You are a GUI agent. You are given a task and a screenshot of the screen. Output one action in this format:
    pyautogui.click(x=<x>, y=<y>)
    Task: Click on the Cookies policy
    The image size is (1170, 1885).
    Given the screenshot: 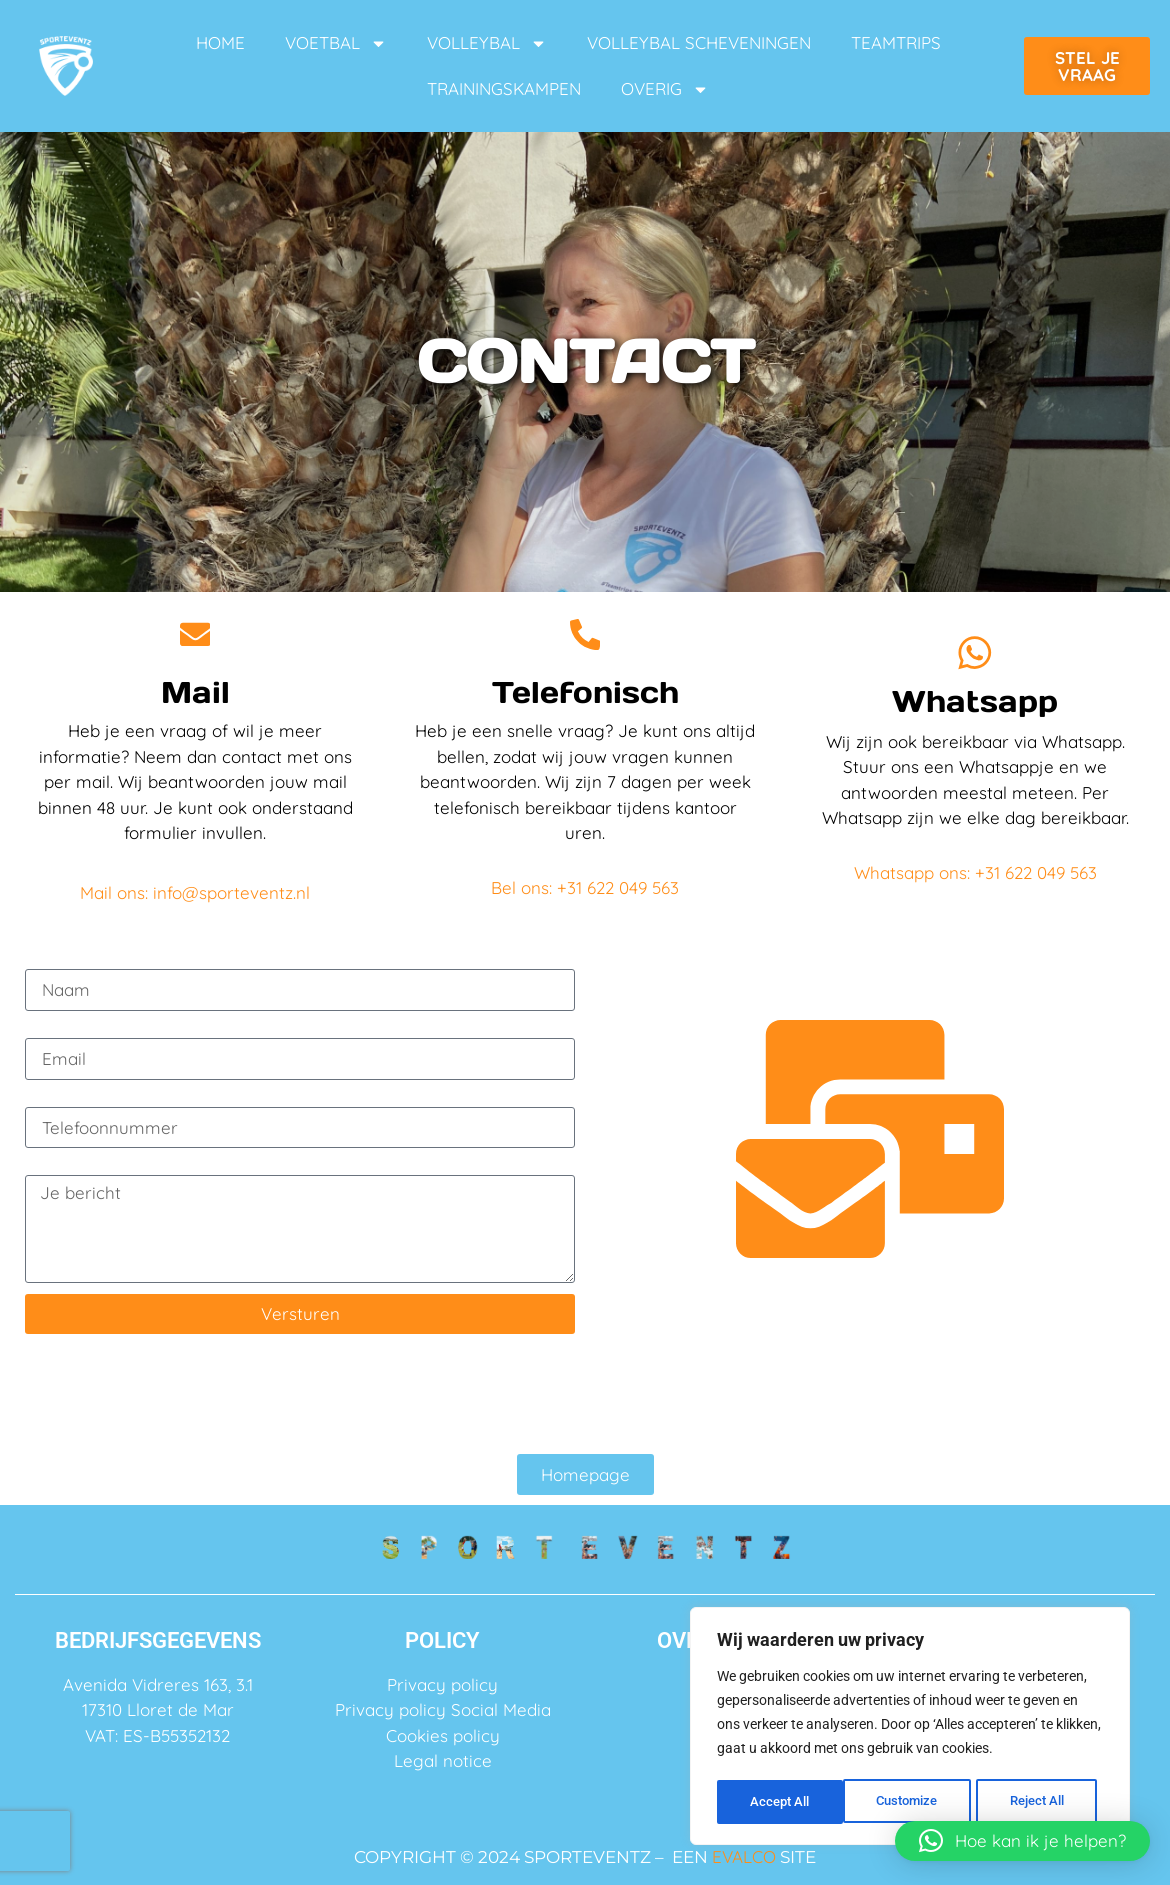 What is the action you would take?
    pyautogui.click(x=443, y=1735)
    